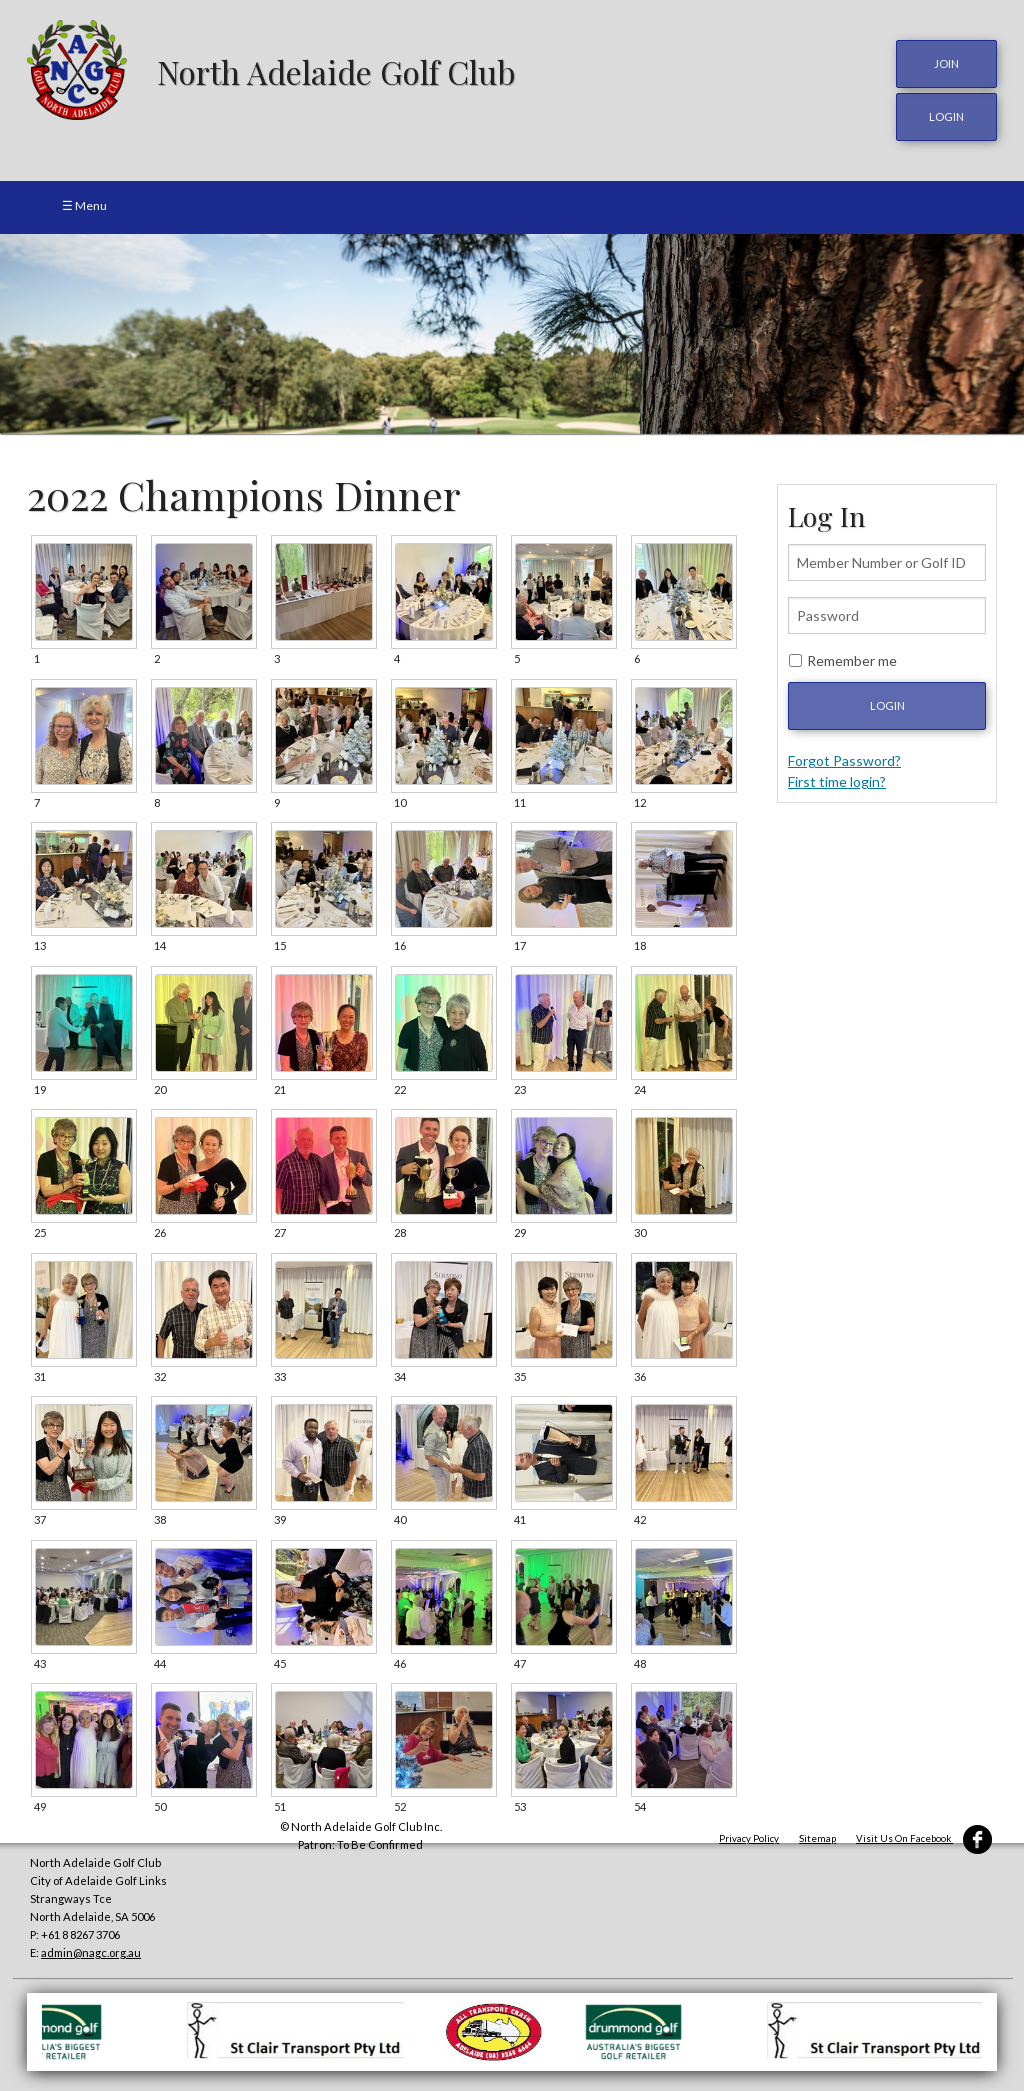 The height and width of the screenshot is (2091, 1024). Describe the element at coordinates (946, 116) in the screenshot. I see `login` at that location.